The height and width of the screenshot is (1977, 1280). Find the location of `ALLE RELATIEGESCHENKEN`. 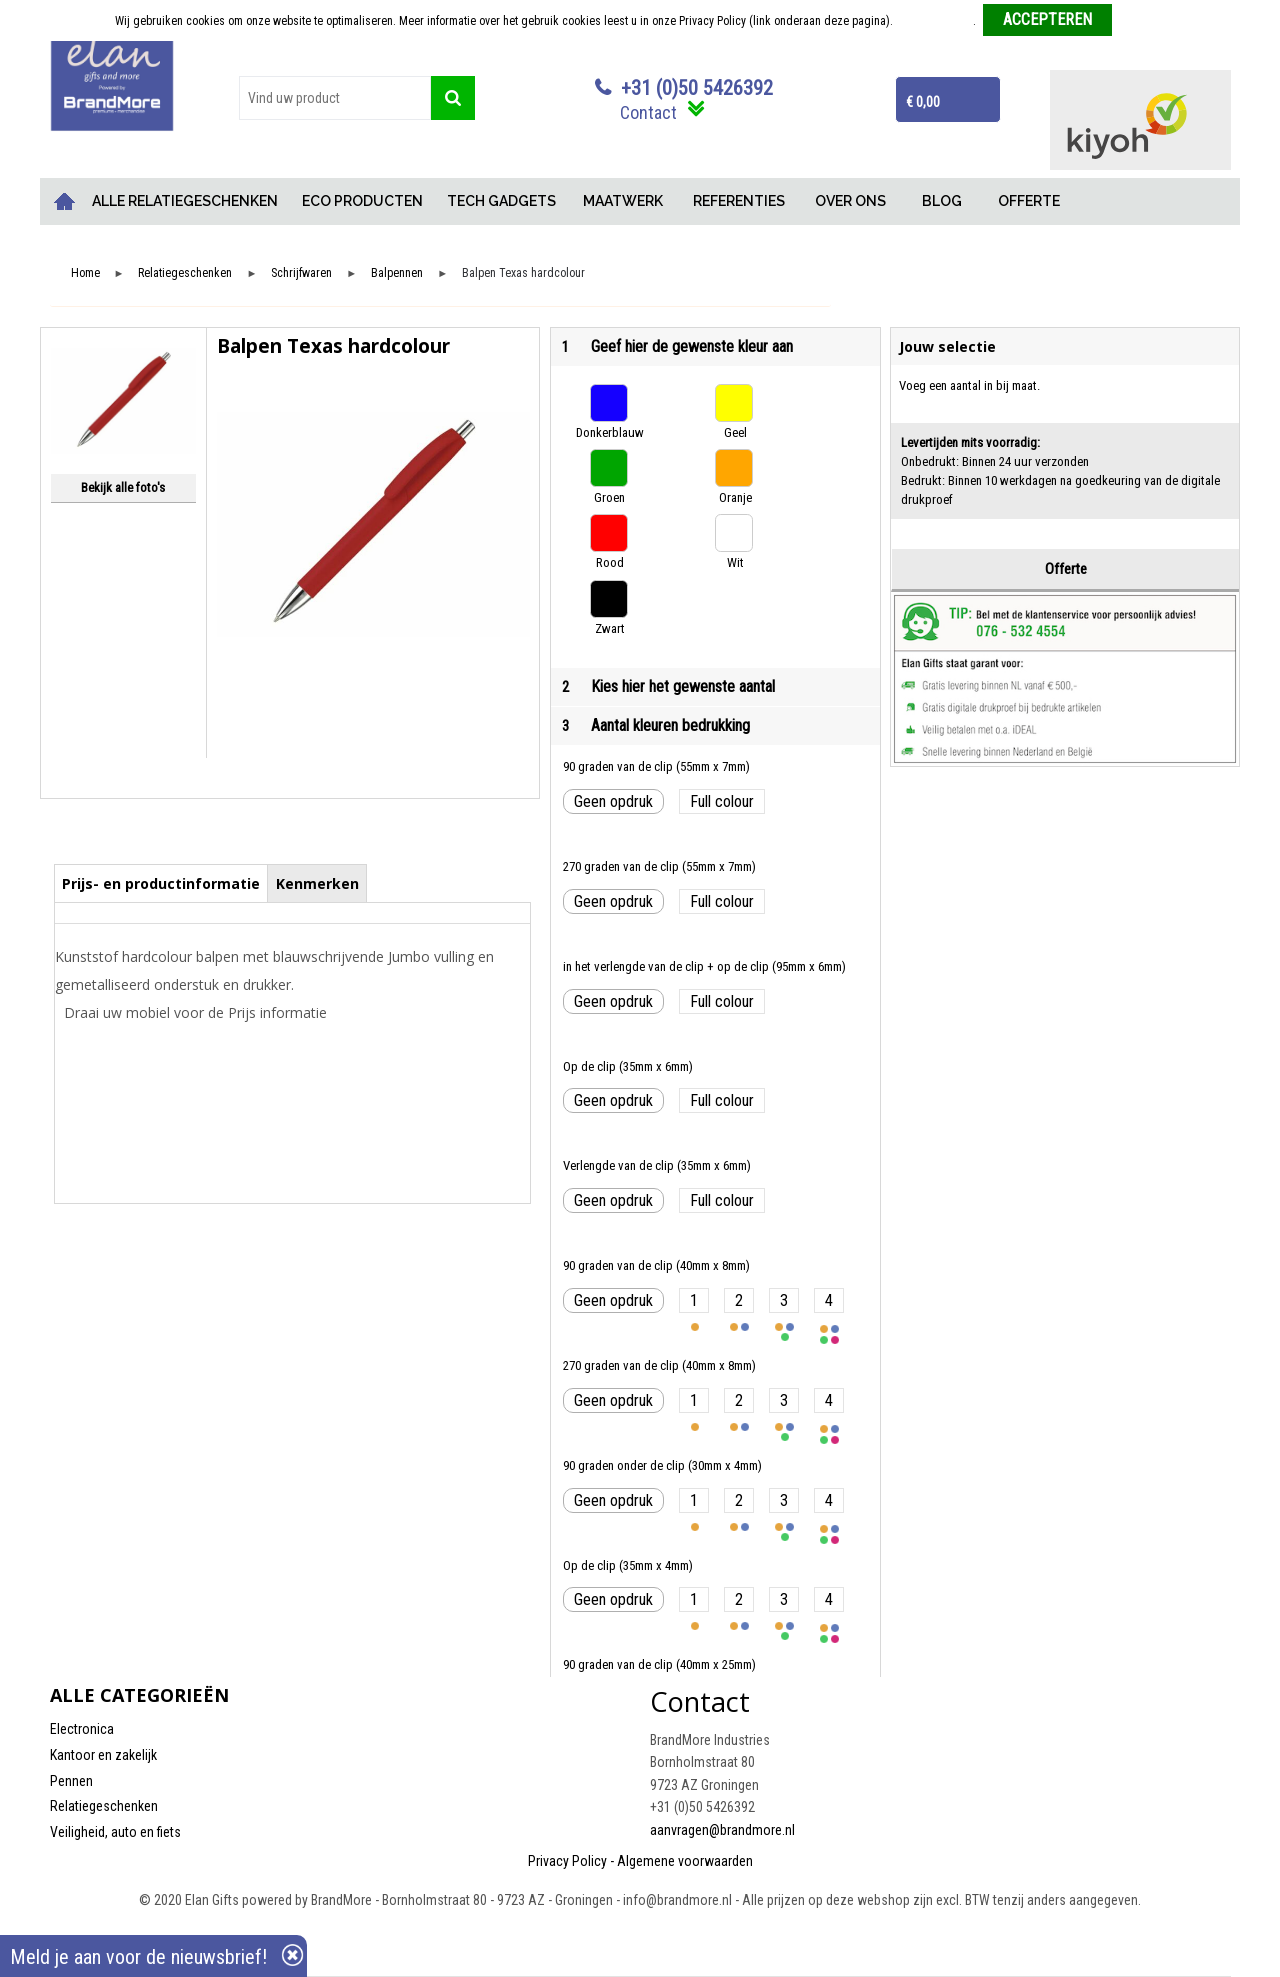

ALLE RELATIEGESCHENKEN is located at coordinates (185, 201).